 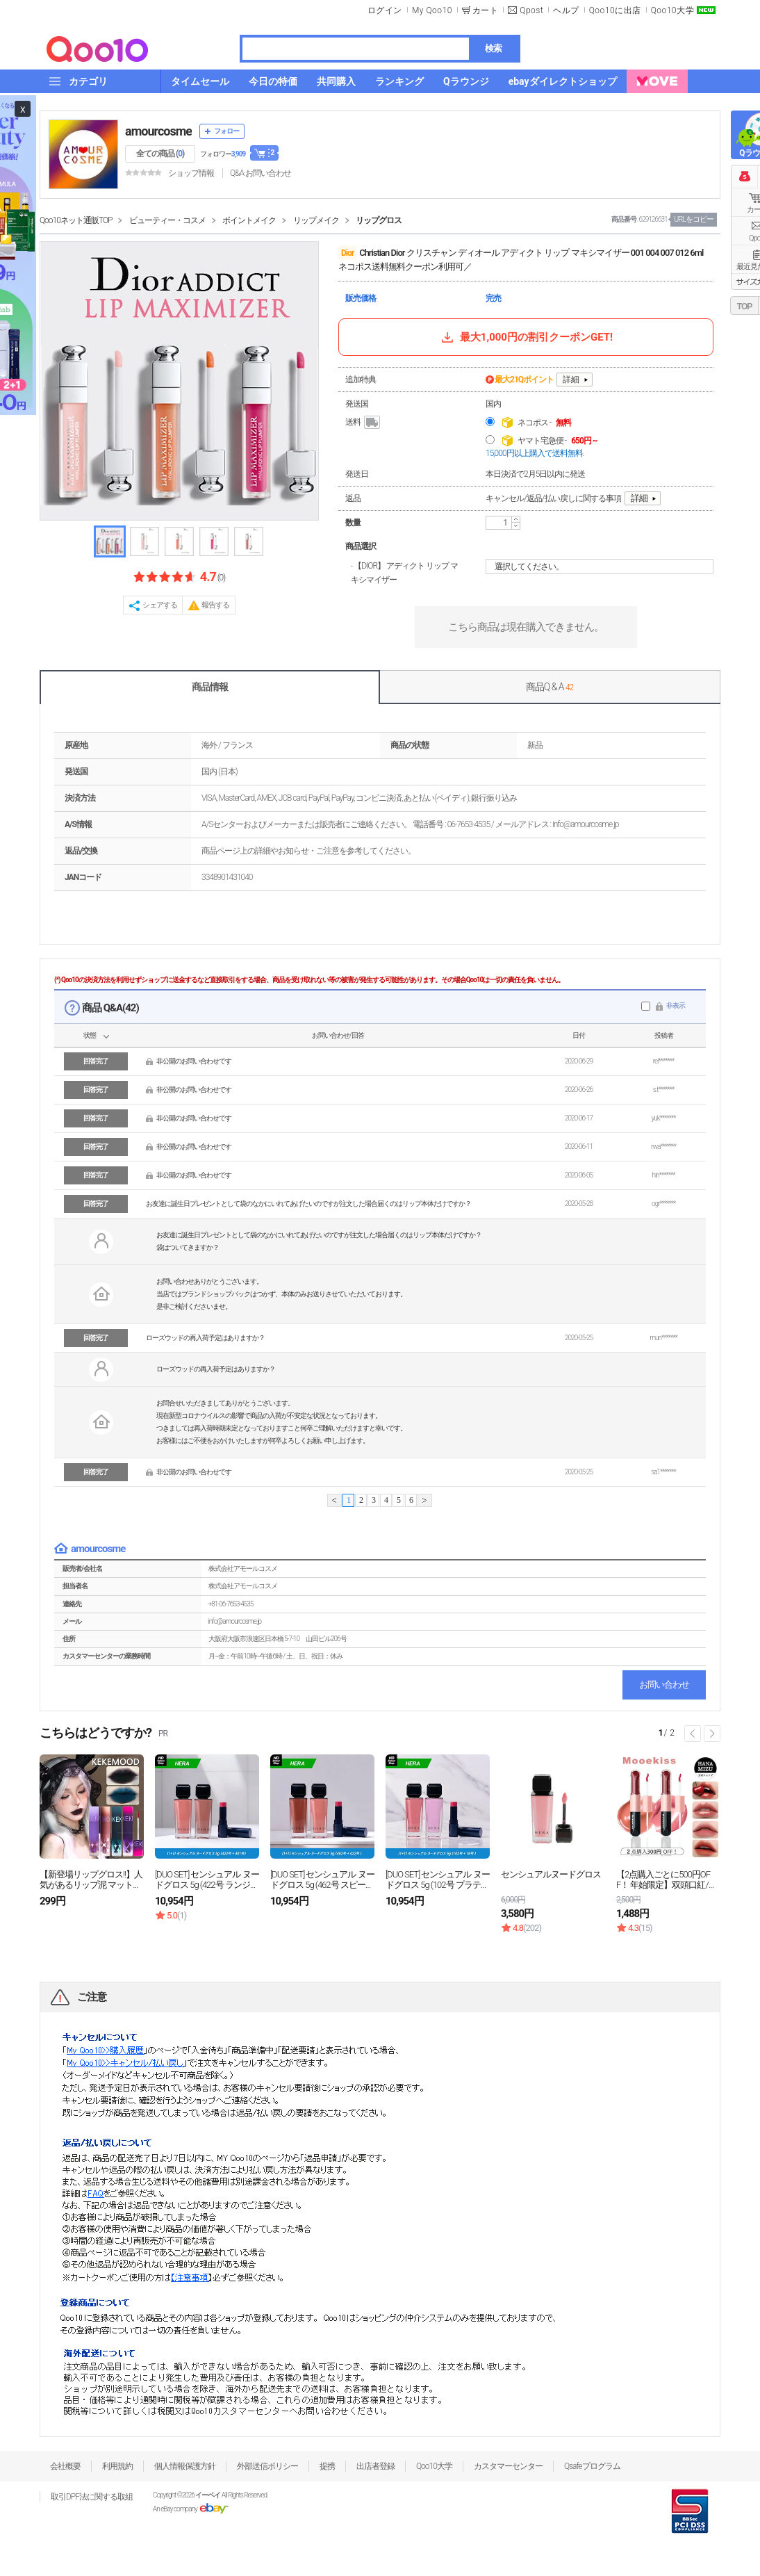 I want to click on Qsafeプログラム, so click(x=592, y=2466).